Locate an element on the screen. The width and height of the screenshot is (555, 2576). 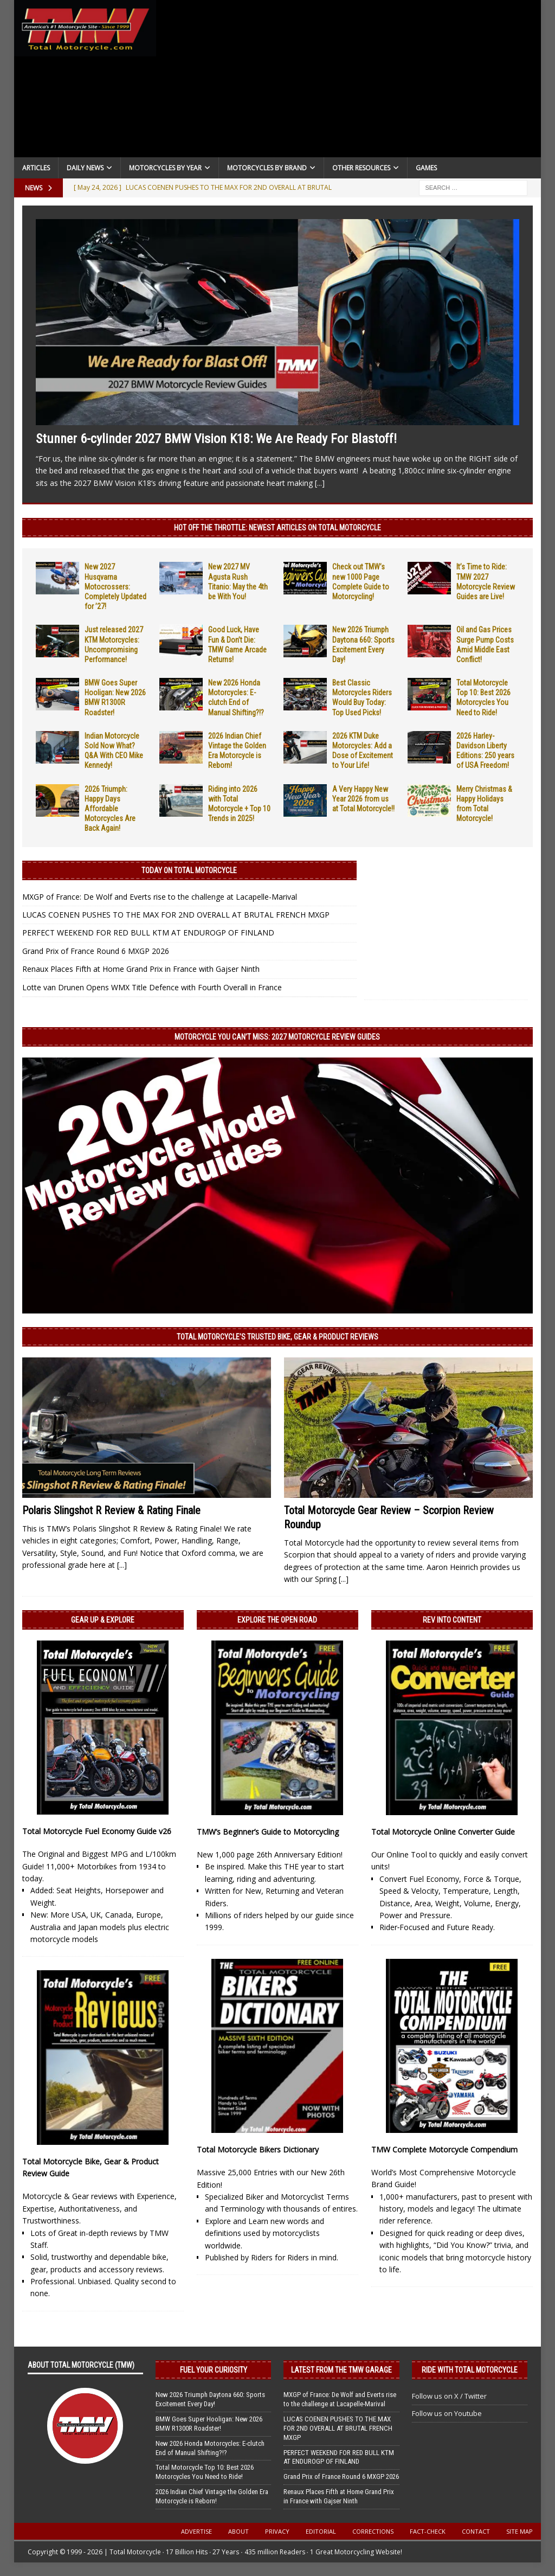
BMW Goes Super Hooligan: New 2026 BMW R1300R Roadster! is located at coordinates (209, 2423).